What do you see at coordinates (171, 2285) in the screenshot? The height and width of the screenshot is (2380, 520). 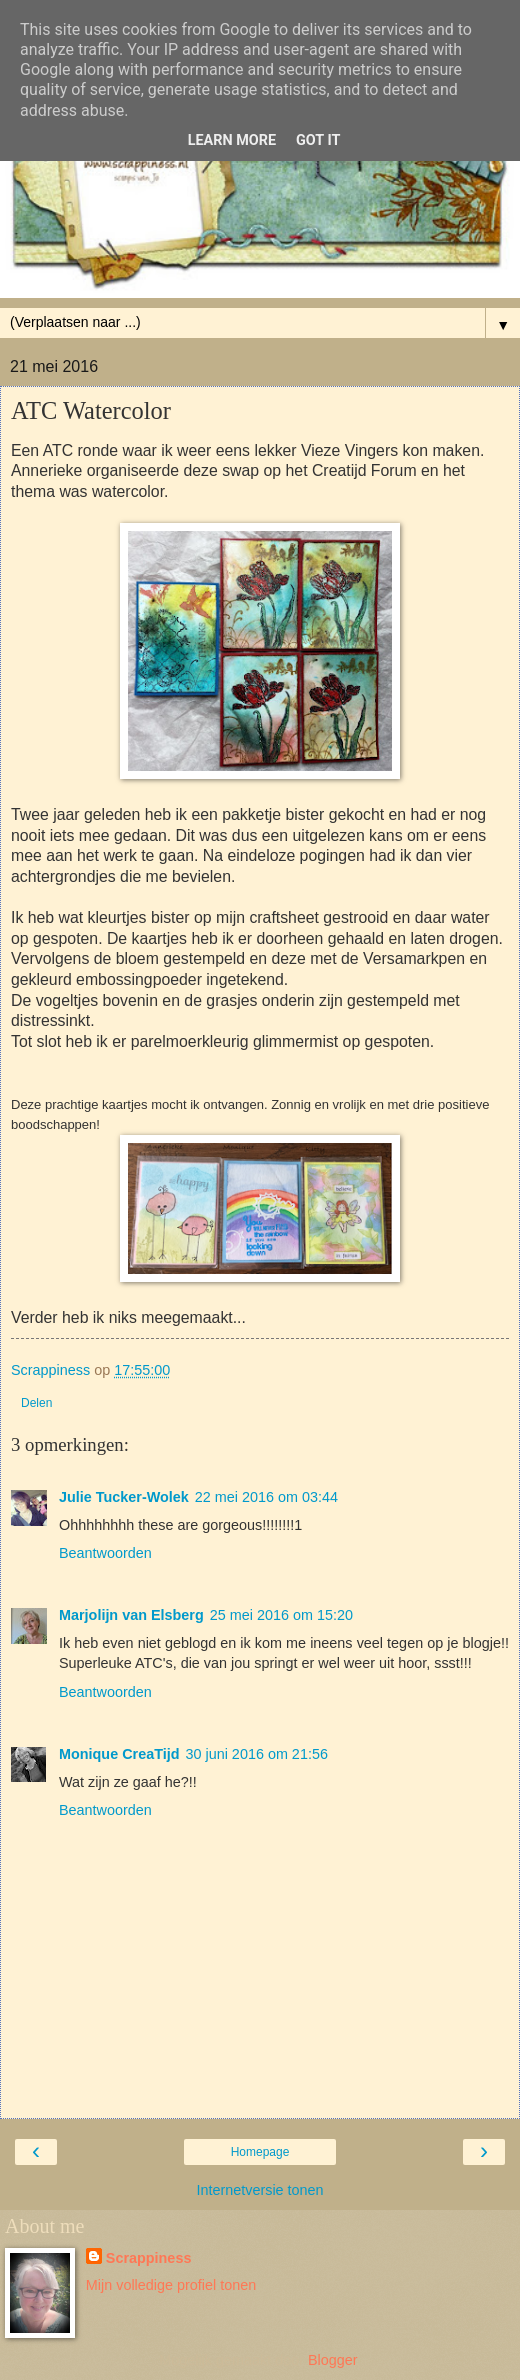 I see `Mijn volledige profiel tonen` at bounding box center [171, 2285].